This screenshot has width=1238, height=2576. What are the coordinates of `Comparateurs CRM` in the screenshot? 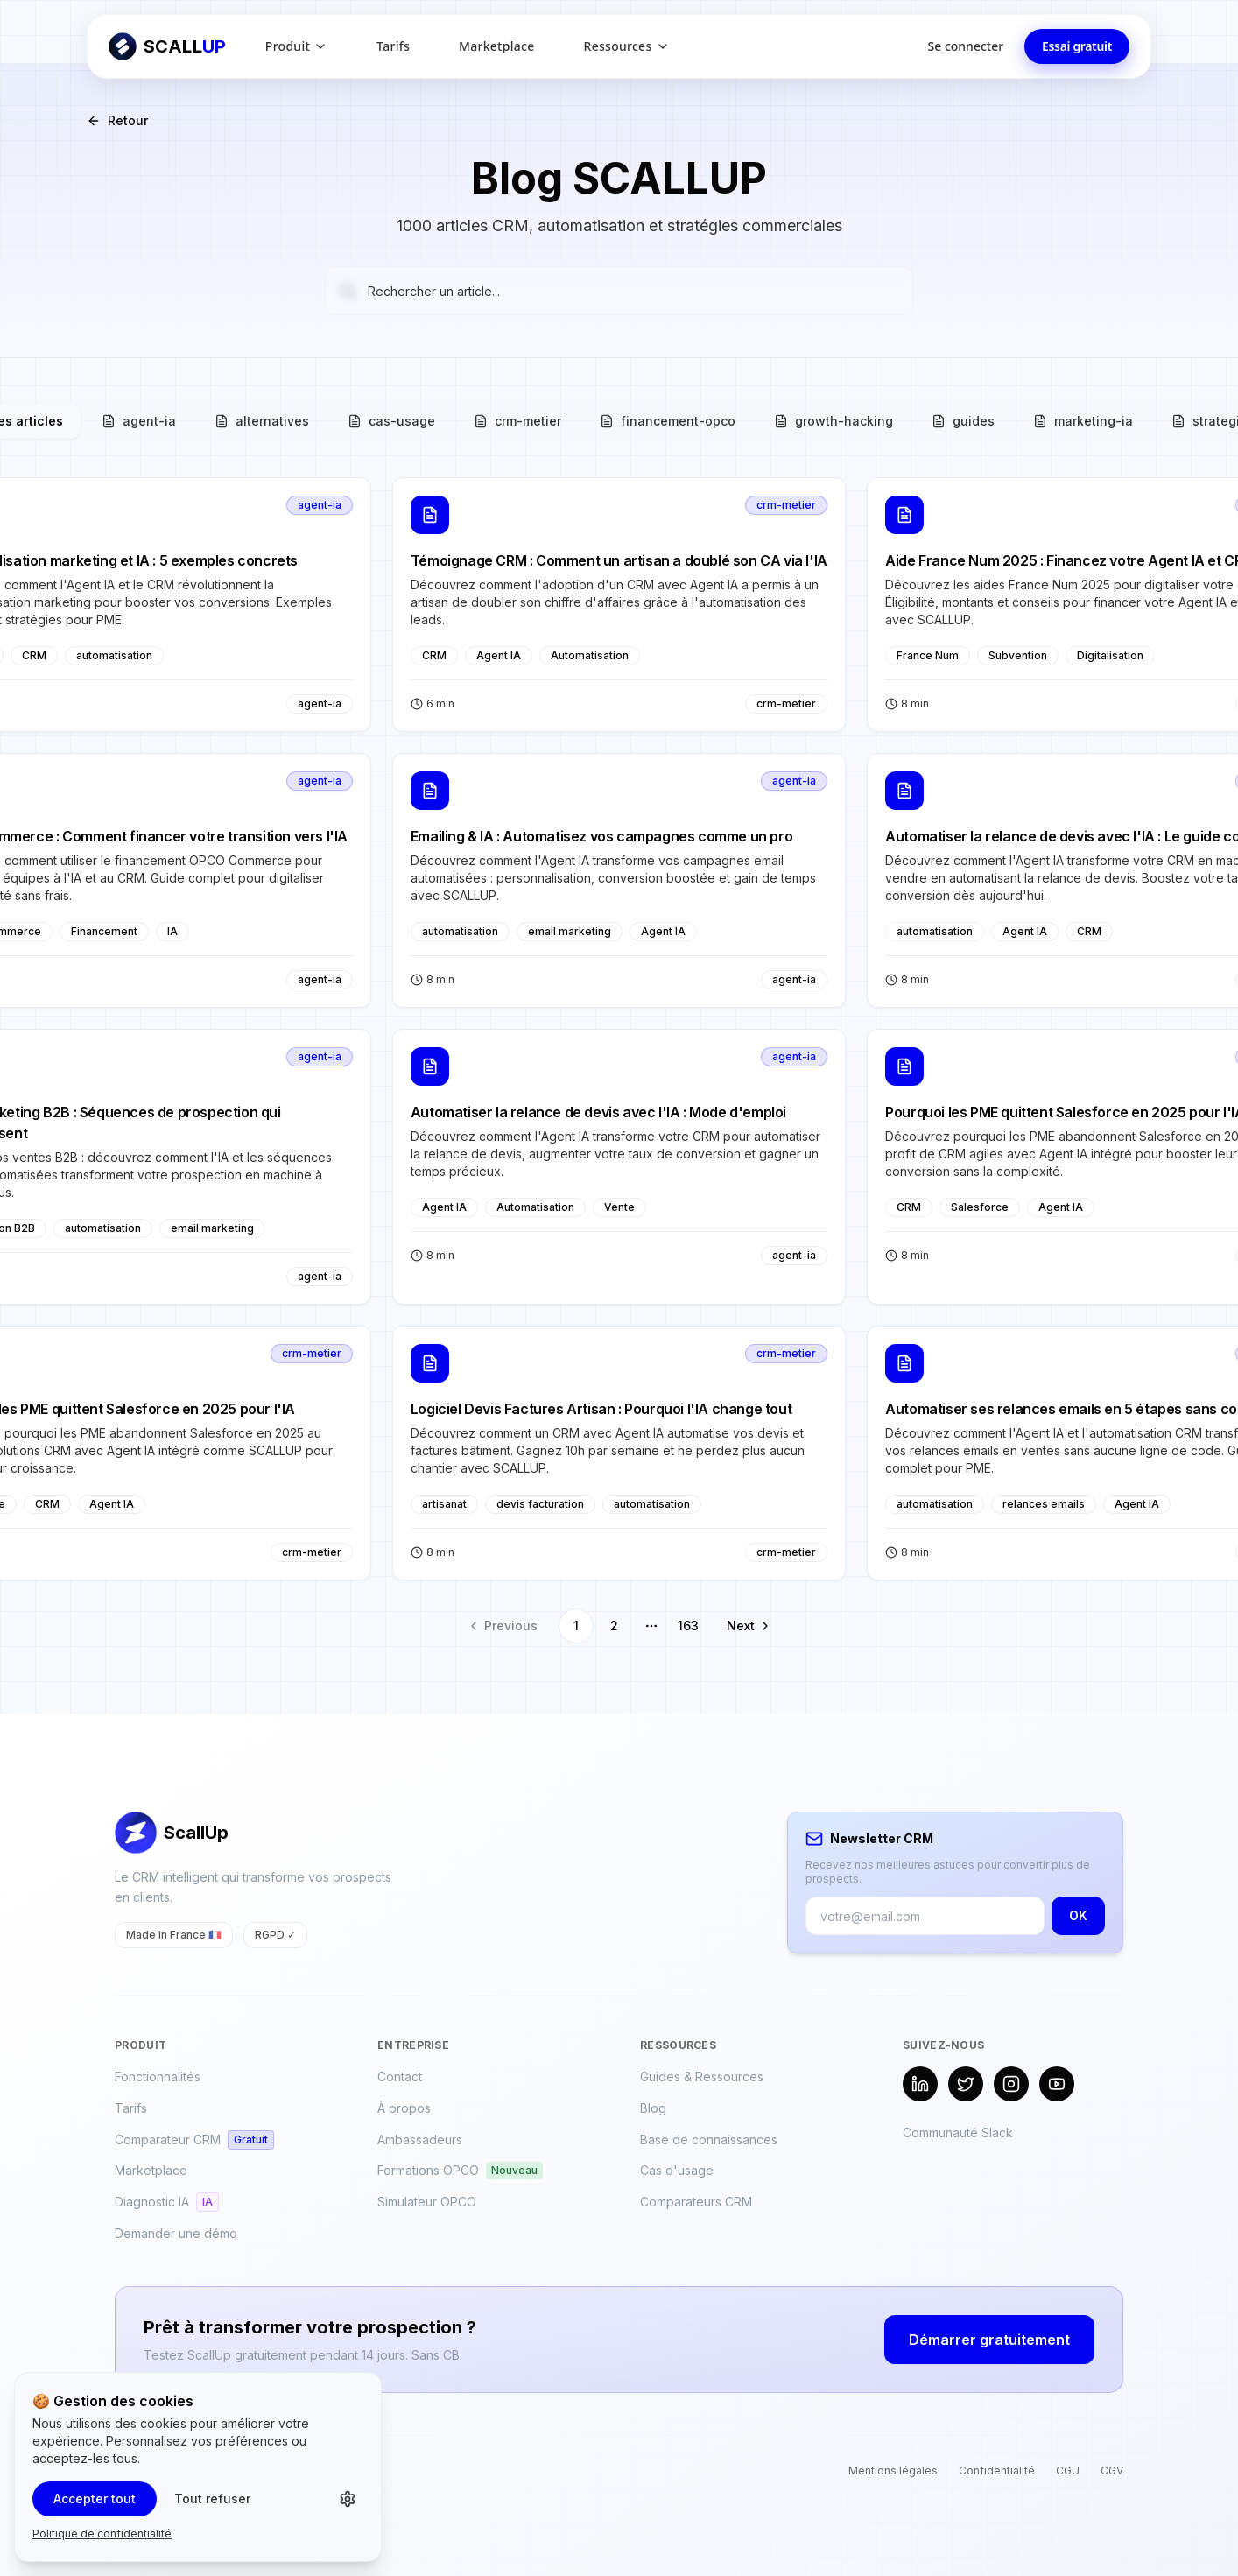 It's located at (696, 2201).